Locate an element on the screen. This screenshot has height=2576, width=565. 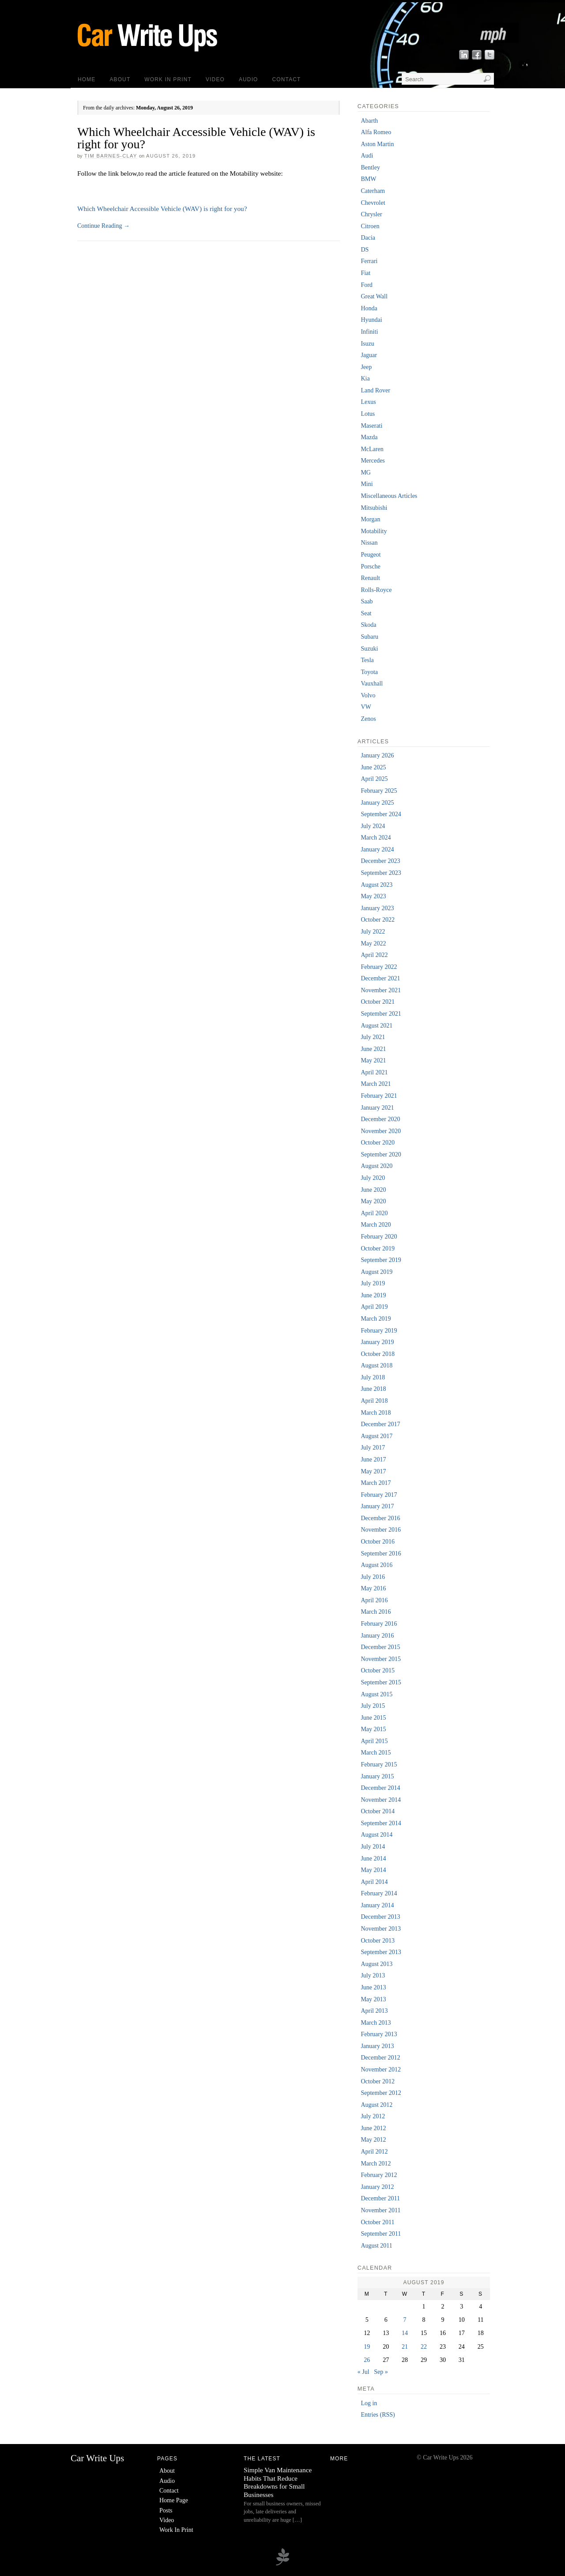
Lexus is located at coordinates (368, 402).